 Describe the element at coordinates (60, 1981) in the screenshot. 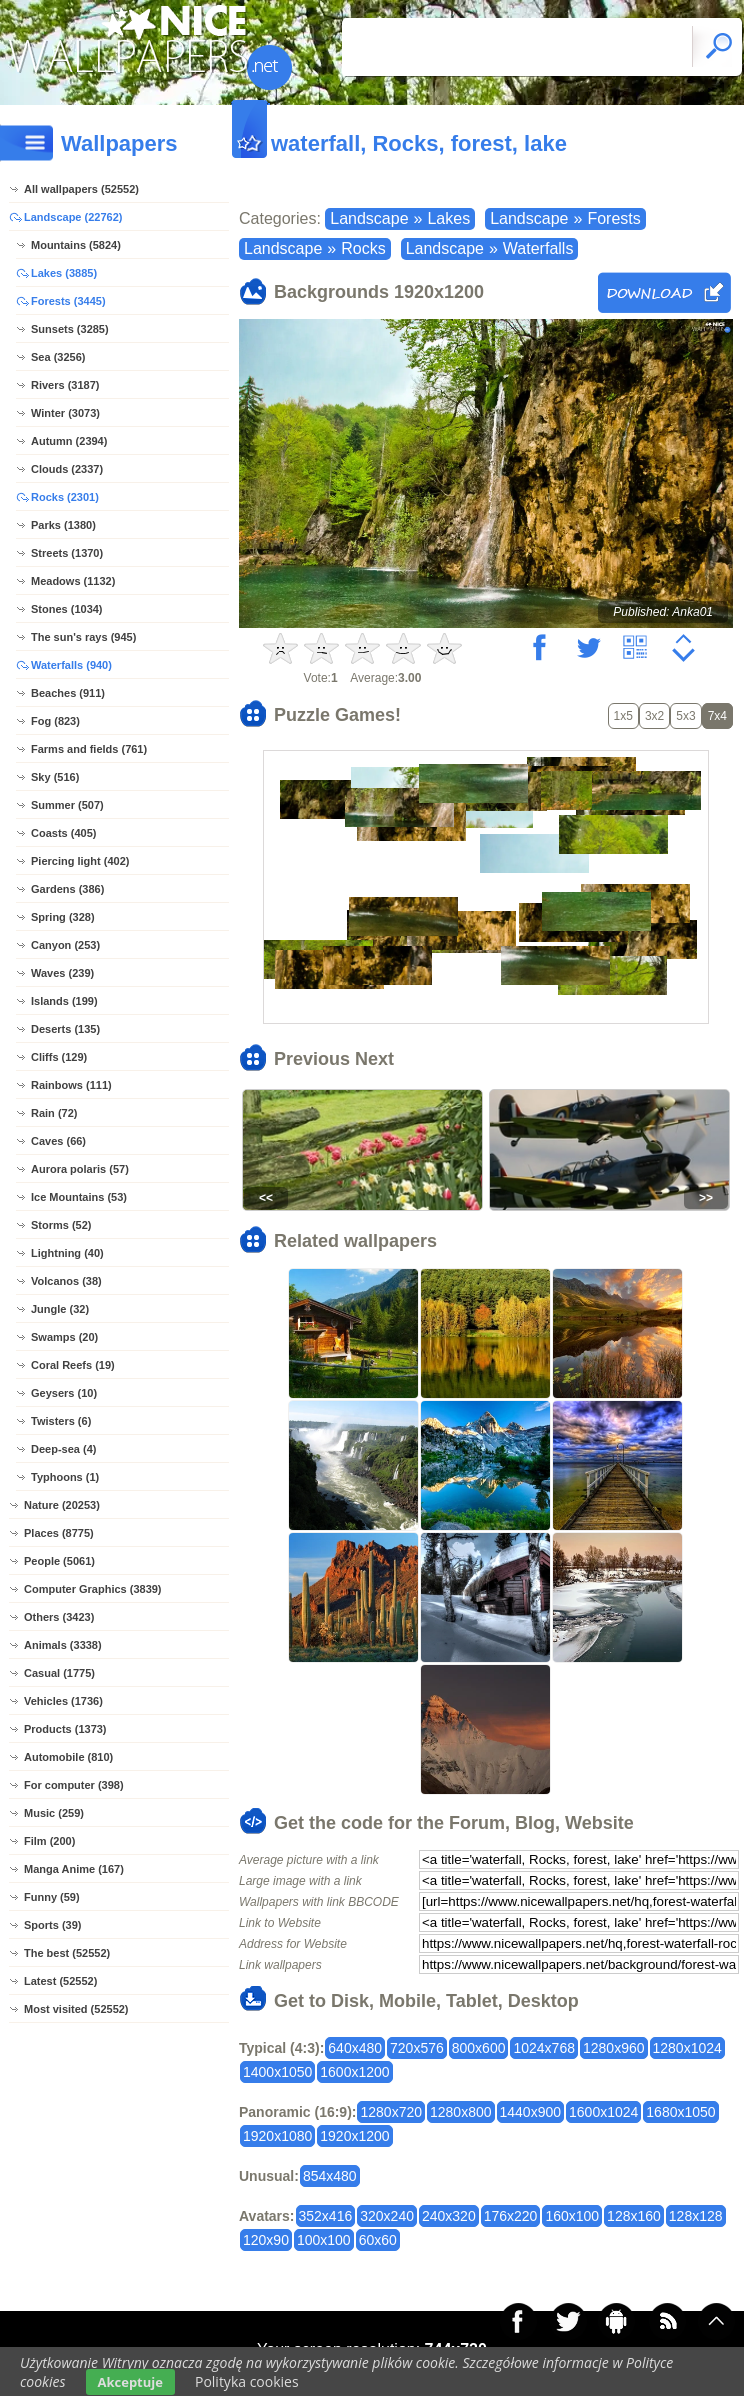

I see `Latest (52552)` at that location.